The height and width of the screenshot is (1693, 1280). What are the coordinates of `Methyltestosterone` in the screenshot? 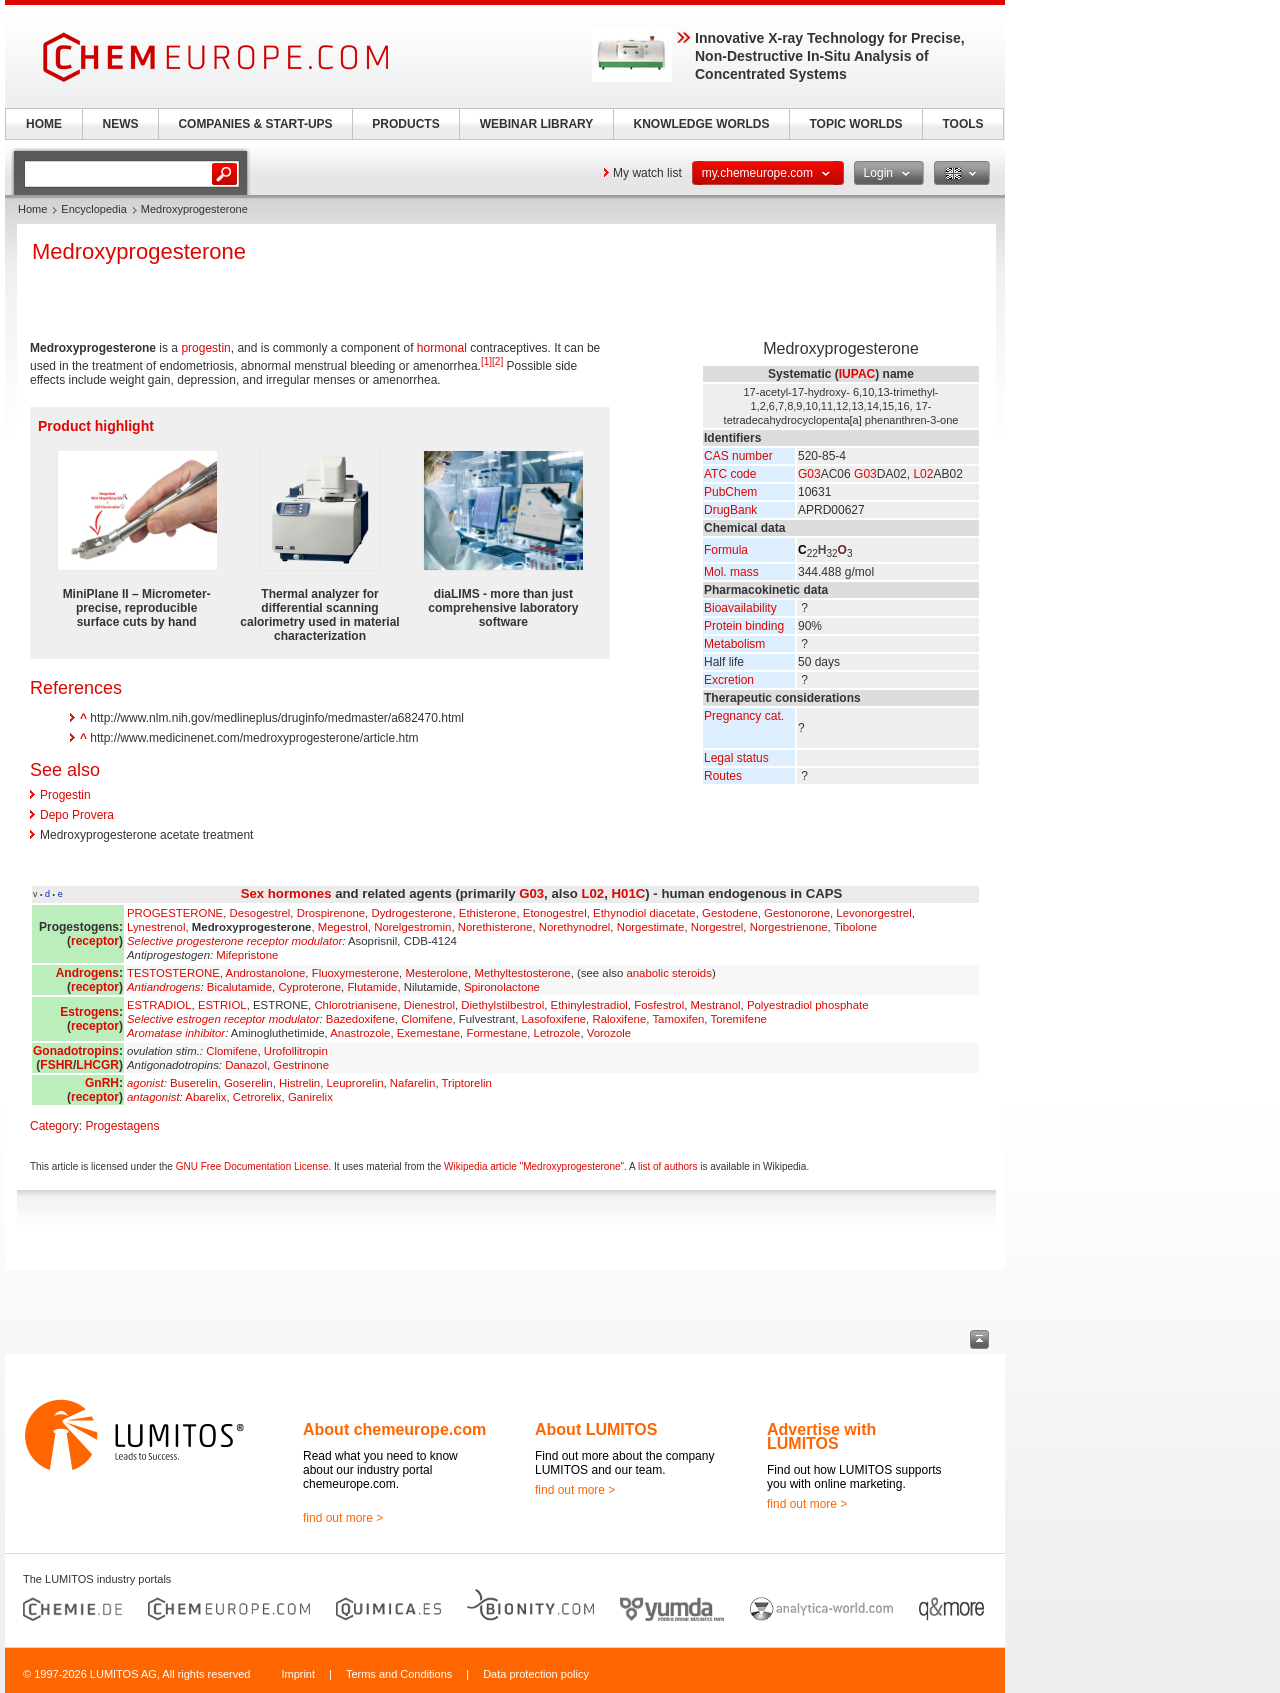 It's located at (522, 973).